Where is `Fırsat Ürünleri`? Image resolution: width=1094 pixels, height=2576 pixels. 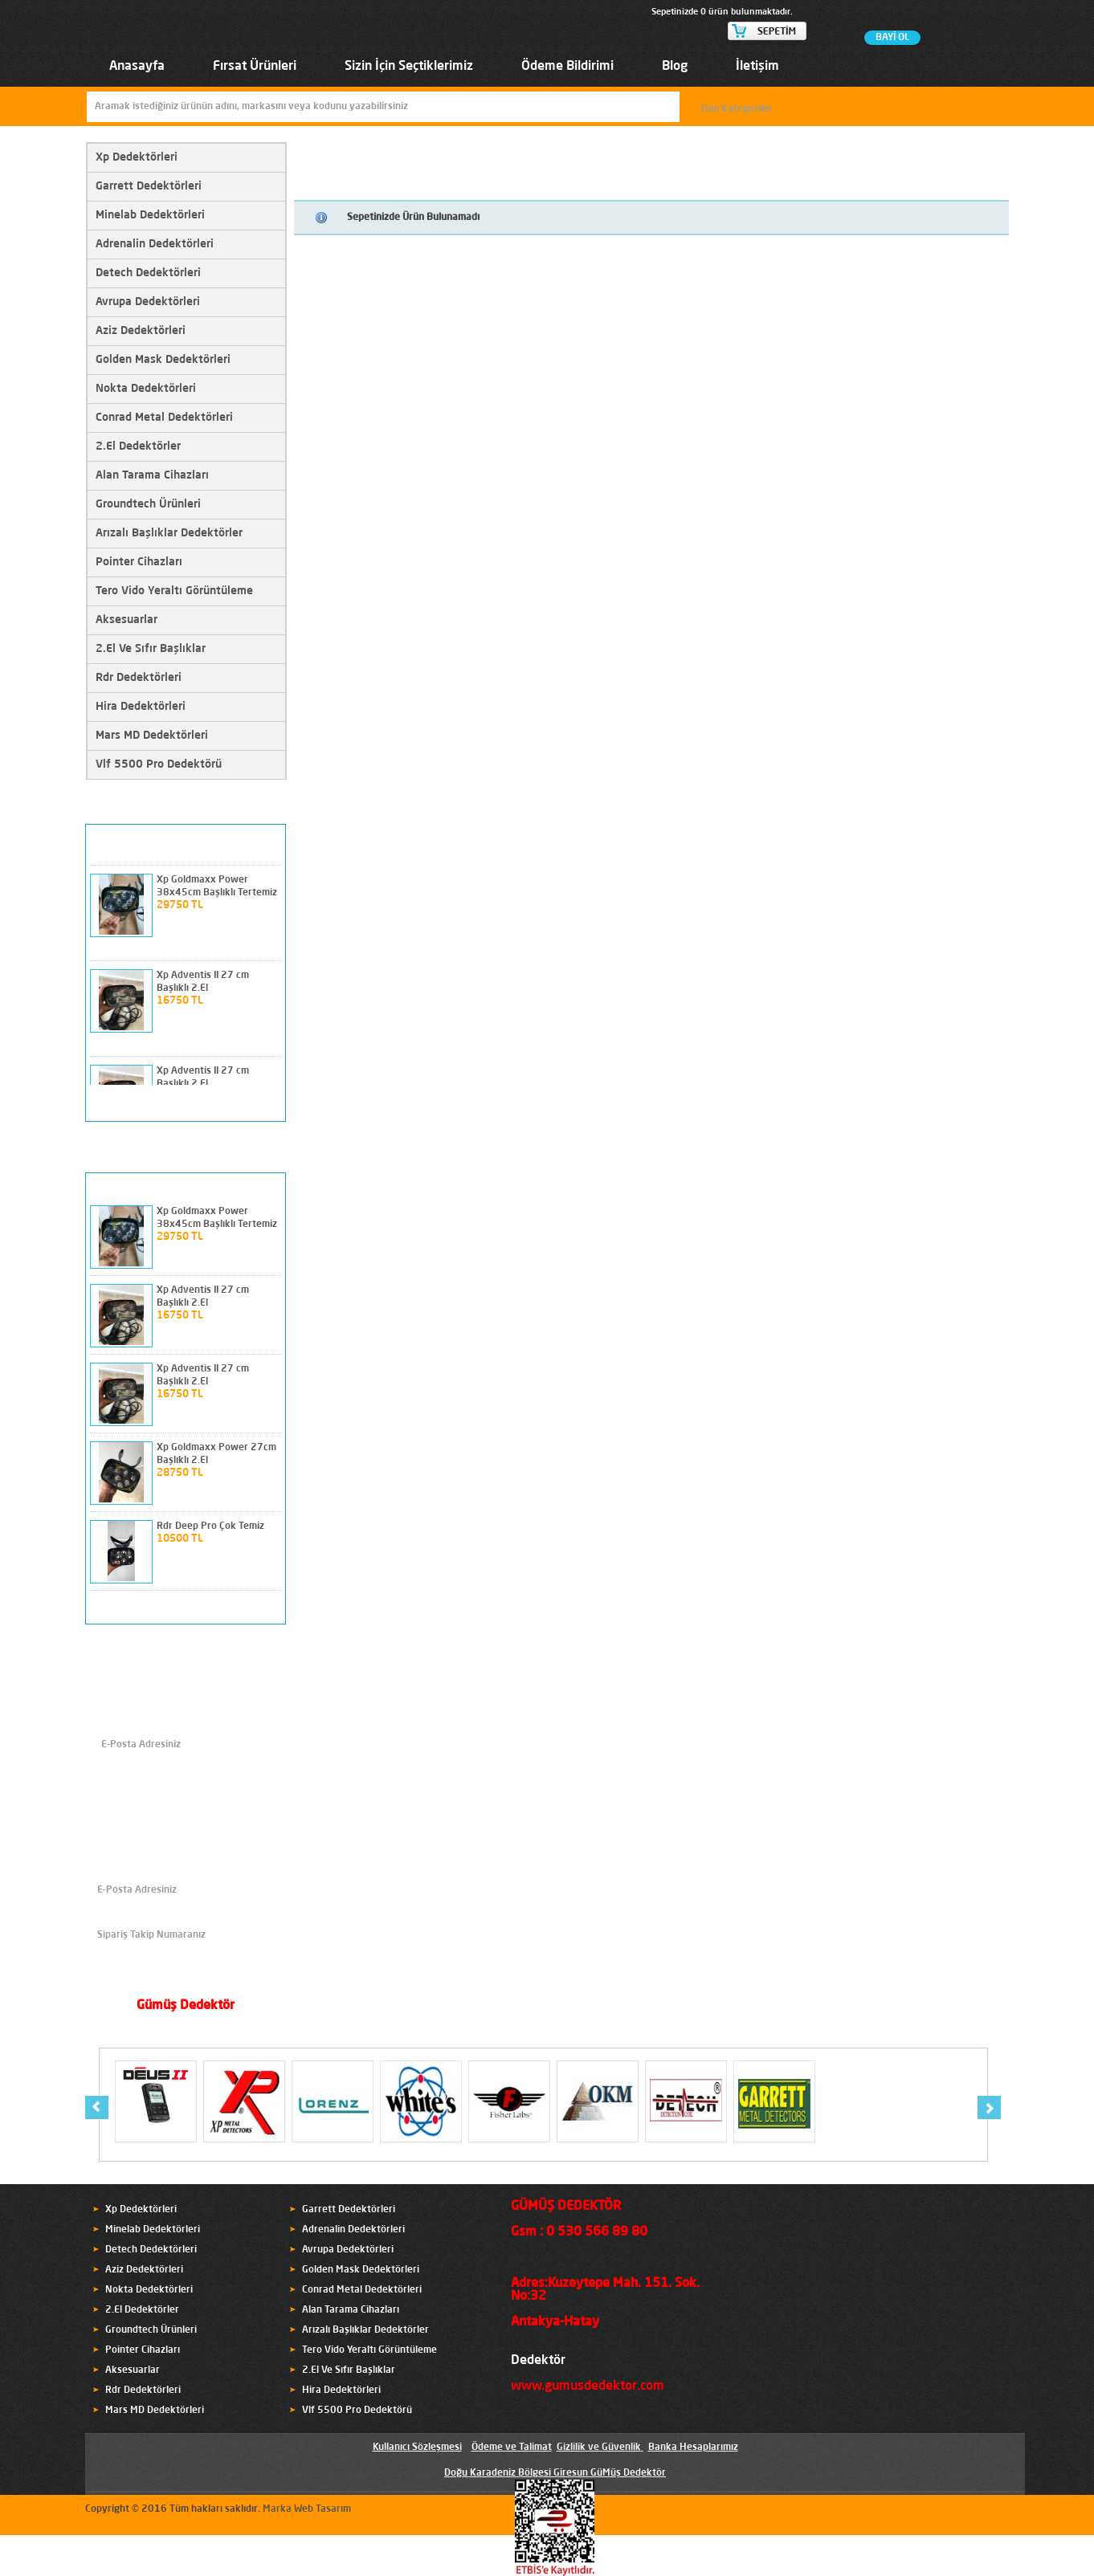 Fırsat Ürünleri is located at coordinates (254, 66).